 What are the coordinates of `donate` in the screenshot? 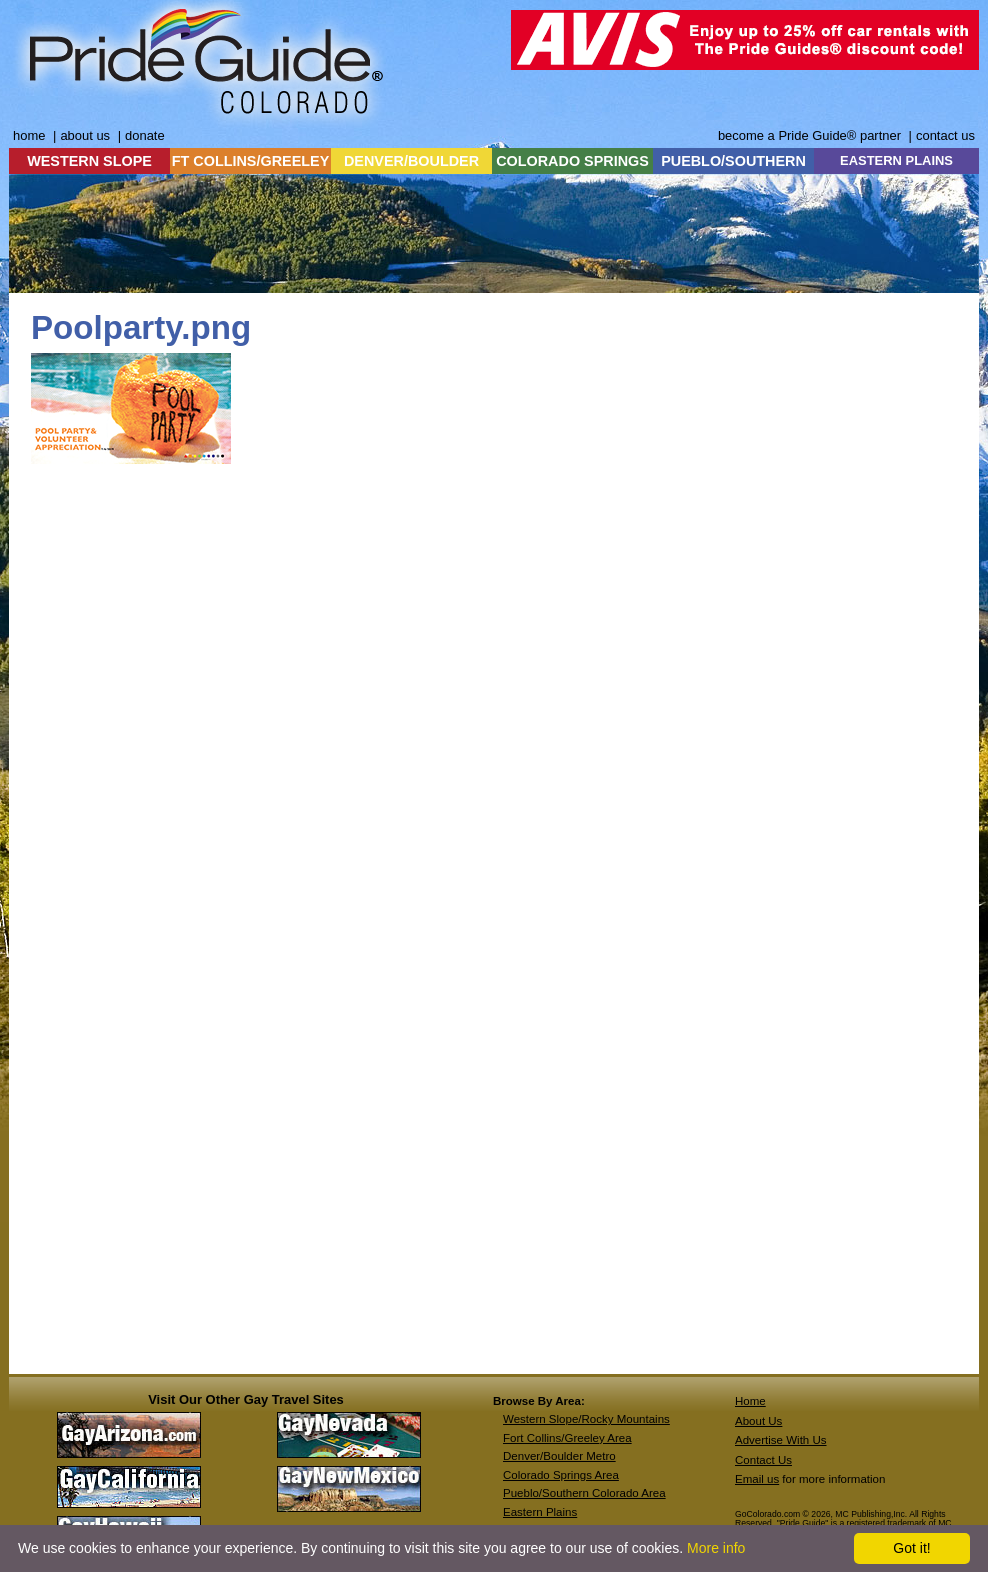 It's located at (145, 135).